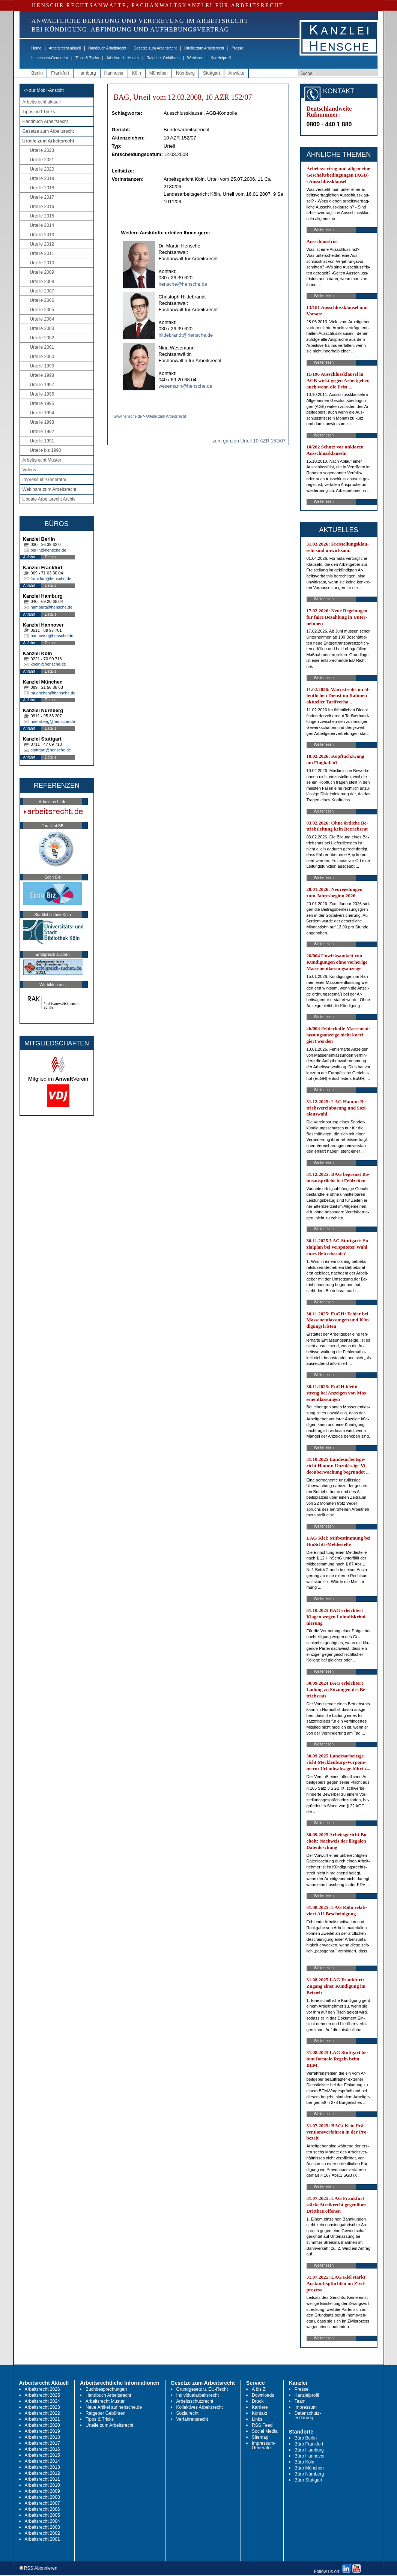 The width and height of the screenshot is (397, 2576). Describe the element at coordinates (262, 2425) in the screenshot. I see `RSS Feed` at that location.